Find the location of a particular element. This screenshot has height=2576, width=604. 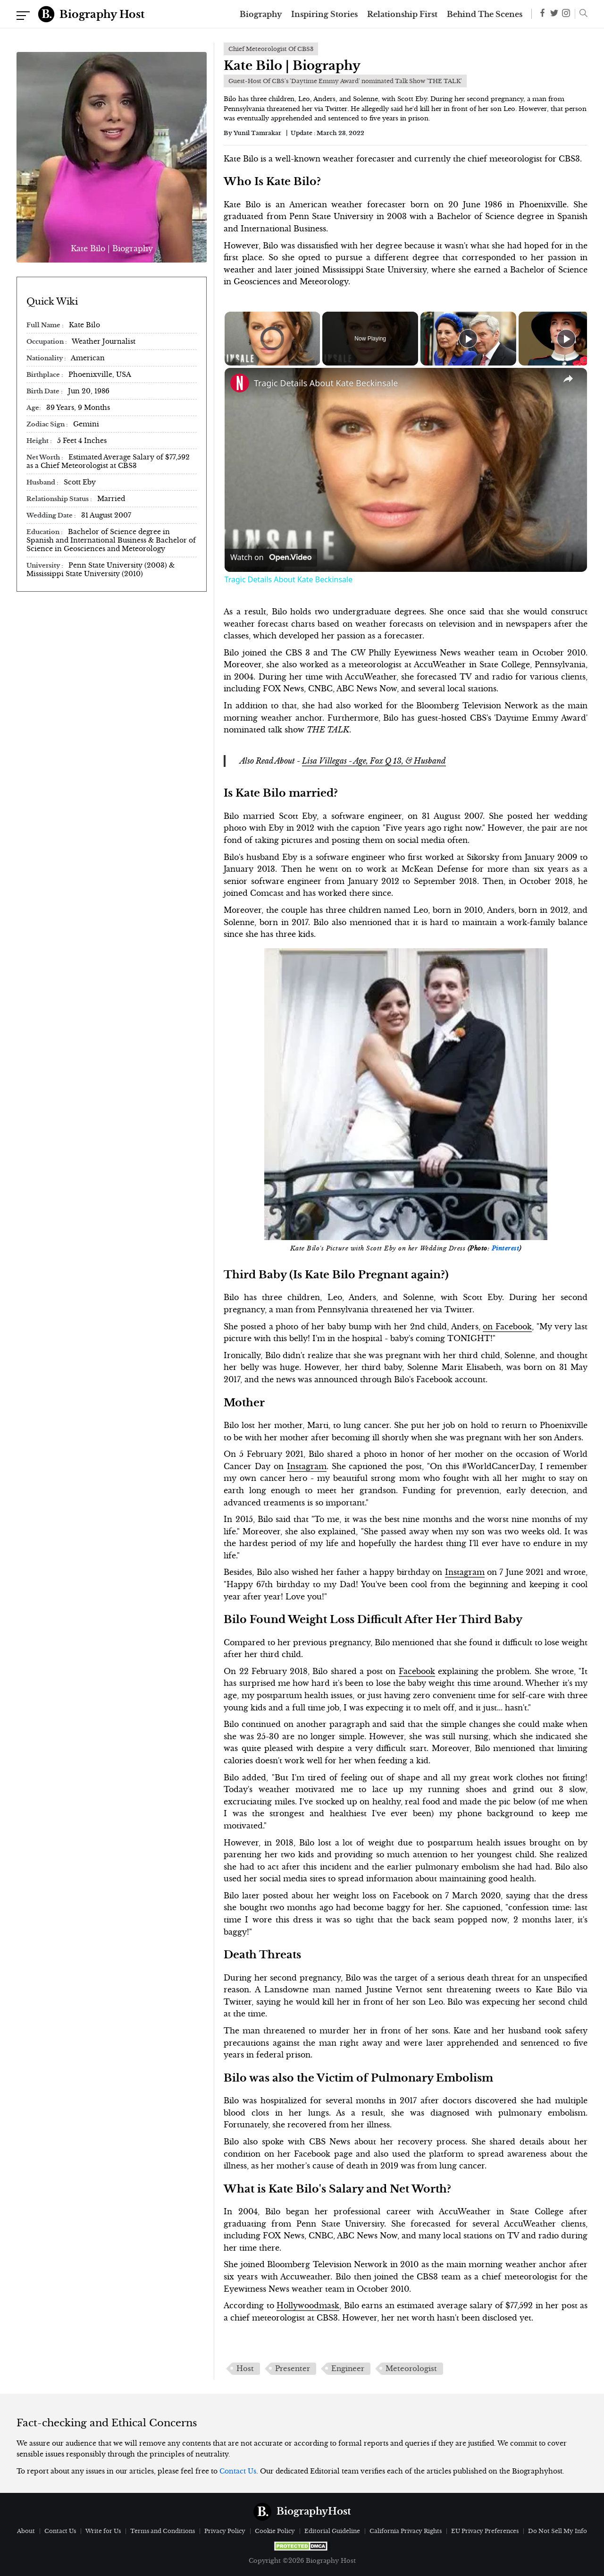

Host is located at coordinates (245, 2368).